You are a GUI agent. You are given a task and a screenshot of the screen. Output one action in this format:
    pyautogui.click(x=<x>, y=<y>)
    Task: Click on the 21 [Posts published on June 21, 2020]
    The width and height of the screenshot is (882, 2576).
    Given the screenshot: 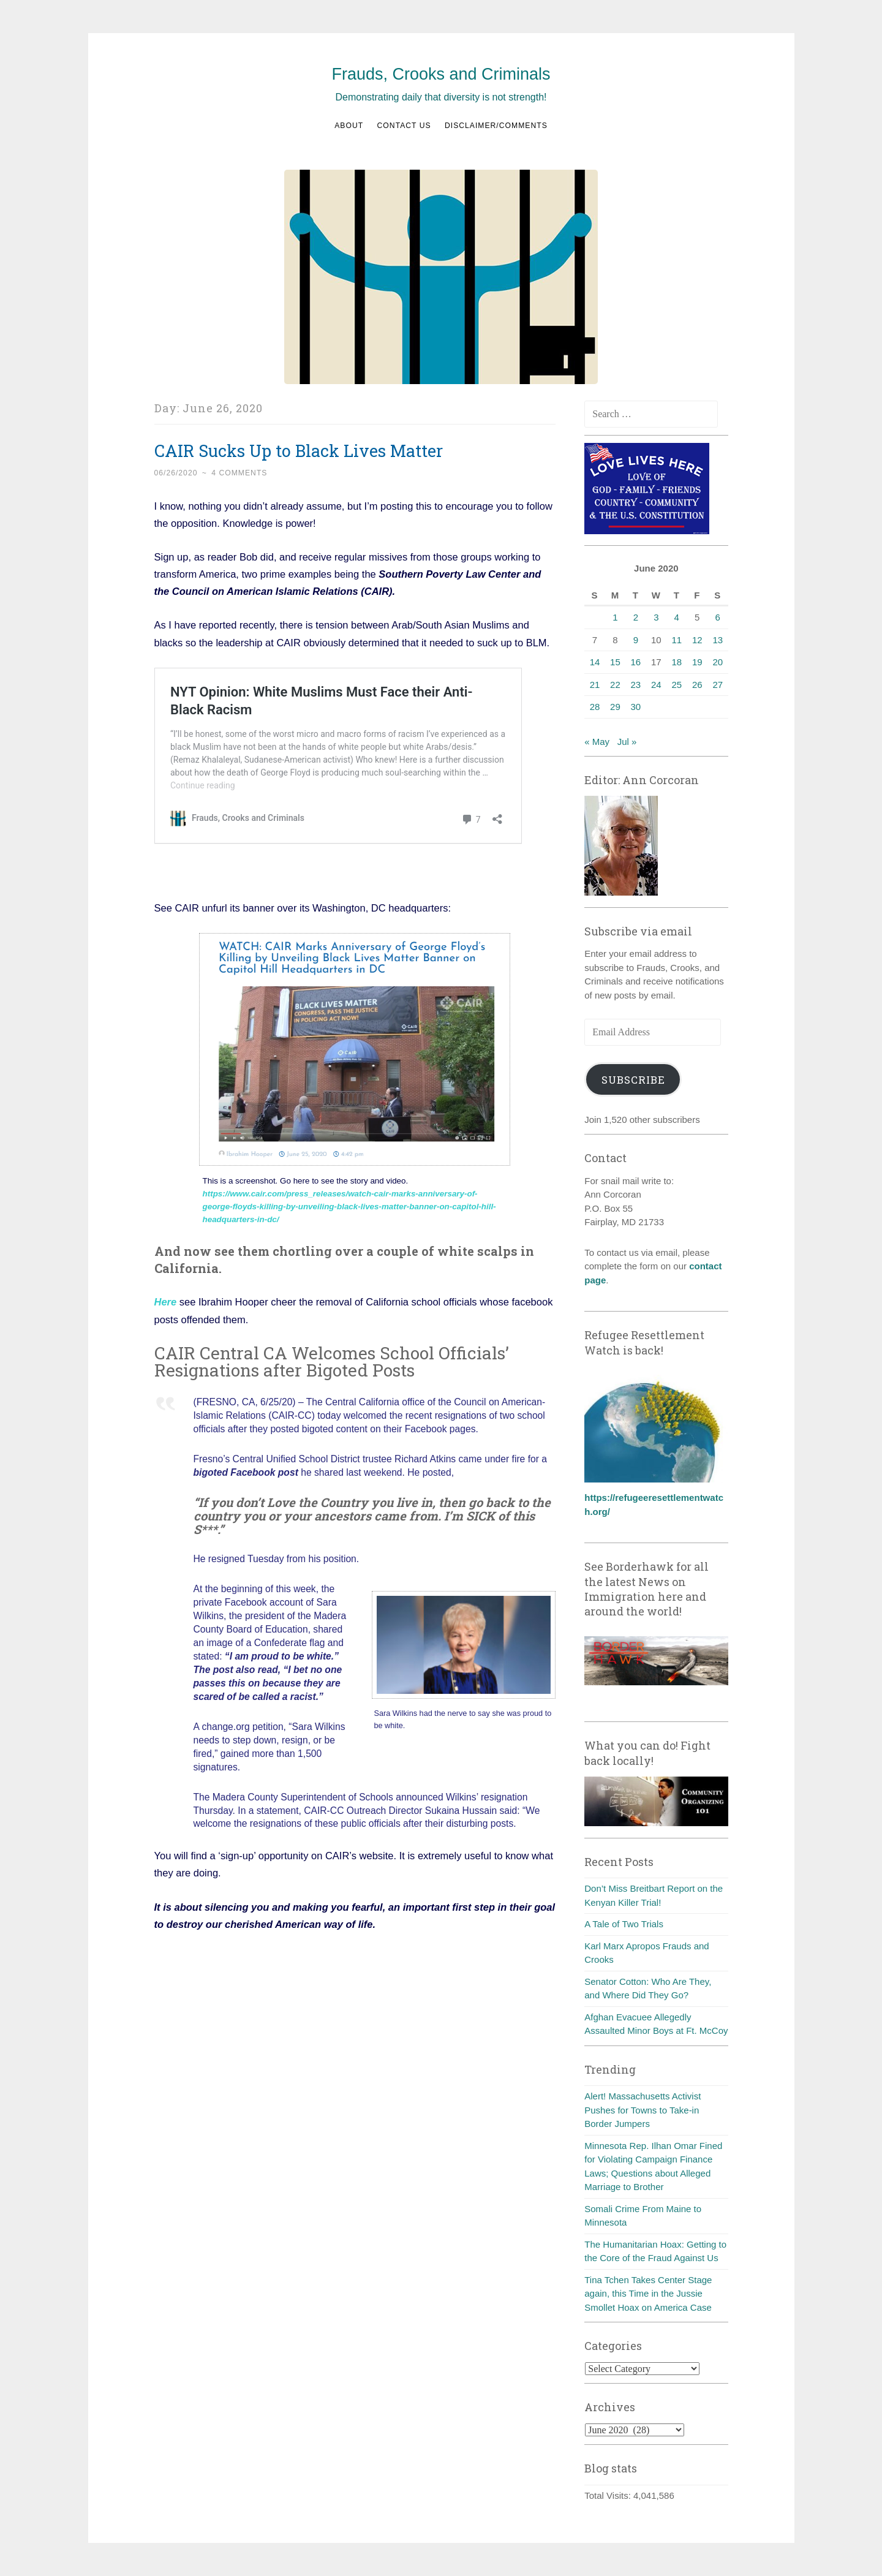 What is the action you would take?
    pyautogui.click(x=595, y=684)
    